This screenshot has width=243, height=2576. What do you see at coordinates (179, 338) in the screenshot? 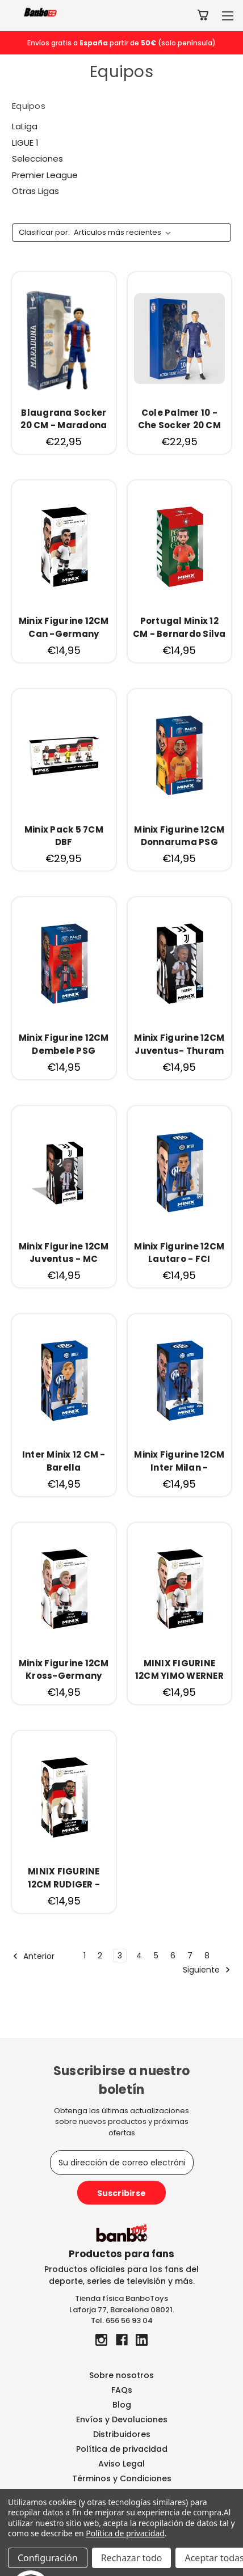
I see `[Cole Palmer 10 -Che Socker 20 CM, €22,95]` at bounding box center [179, 338].